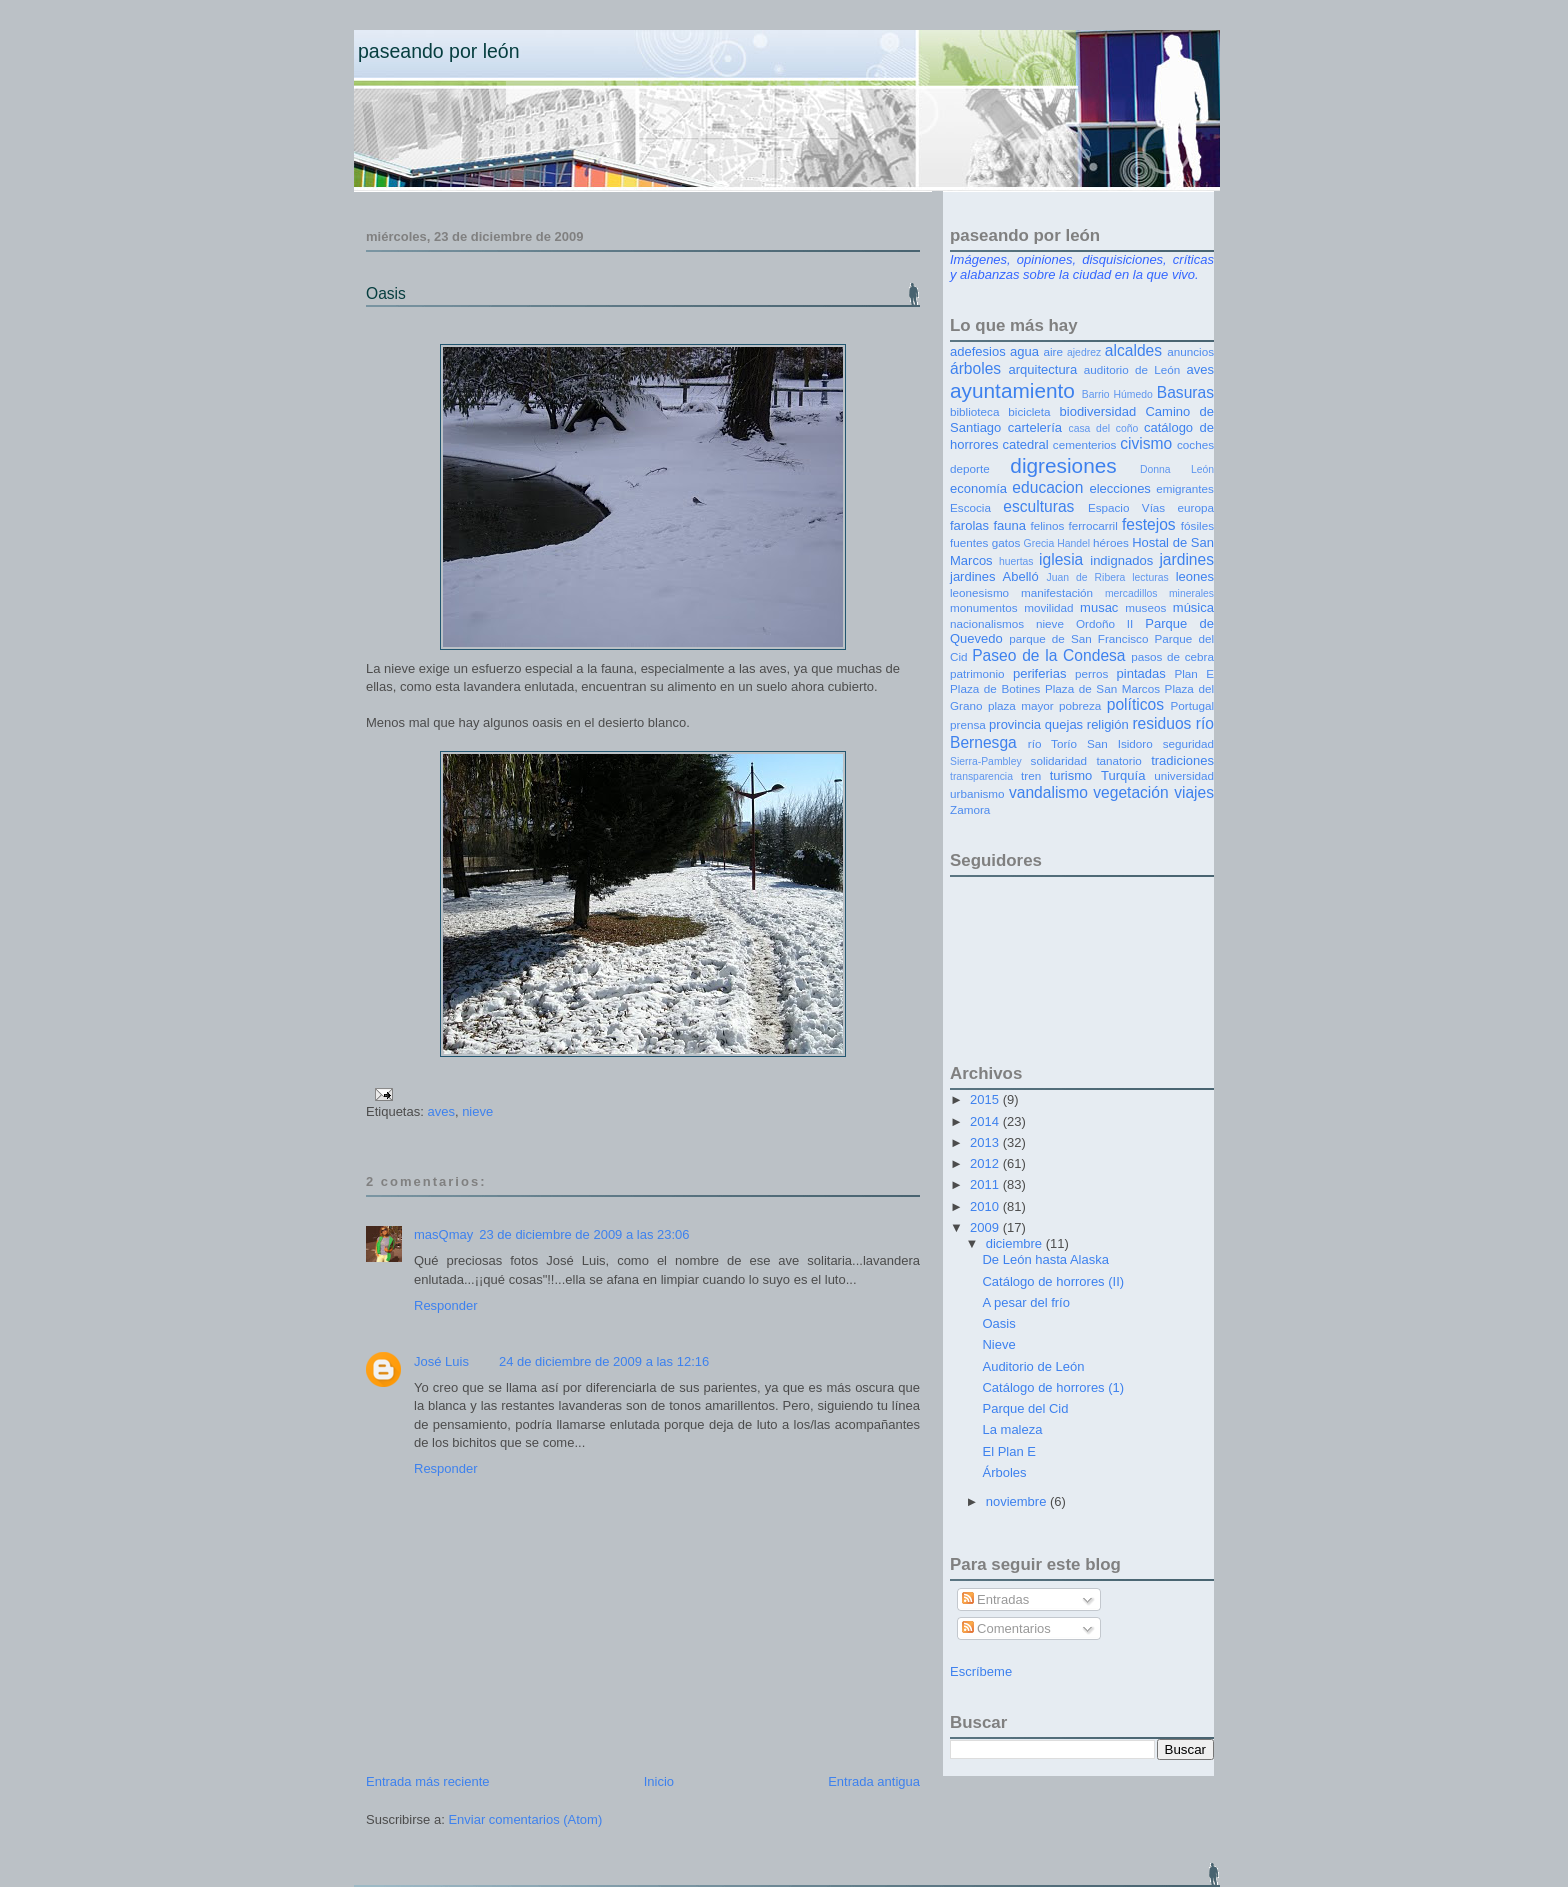  I want to click on parque de San Francisco, so click(1078, 638).